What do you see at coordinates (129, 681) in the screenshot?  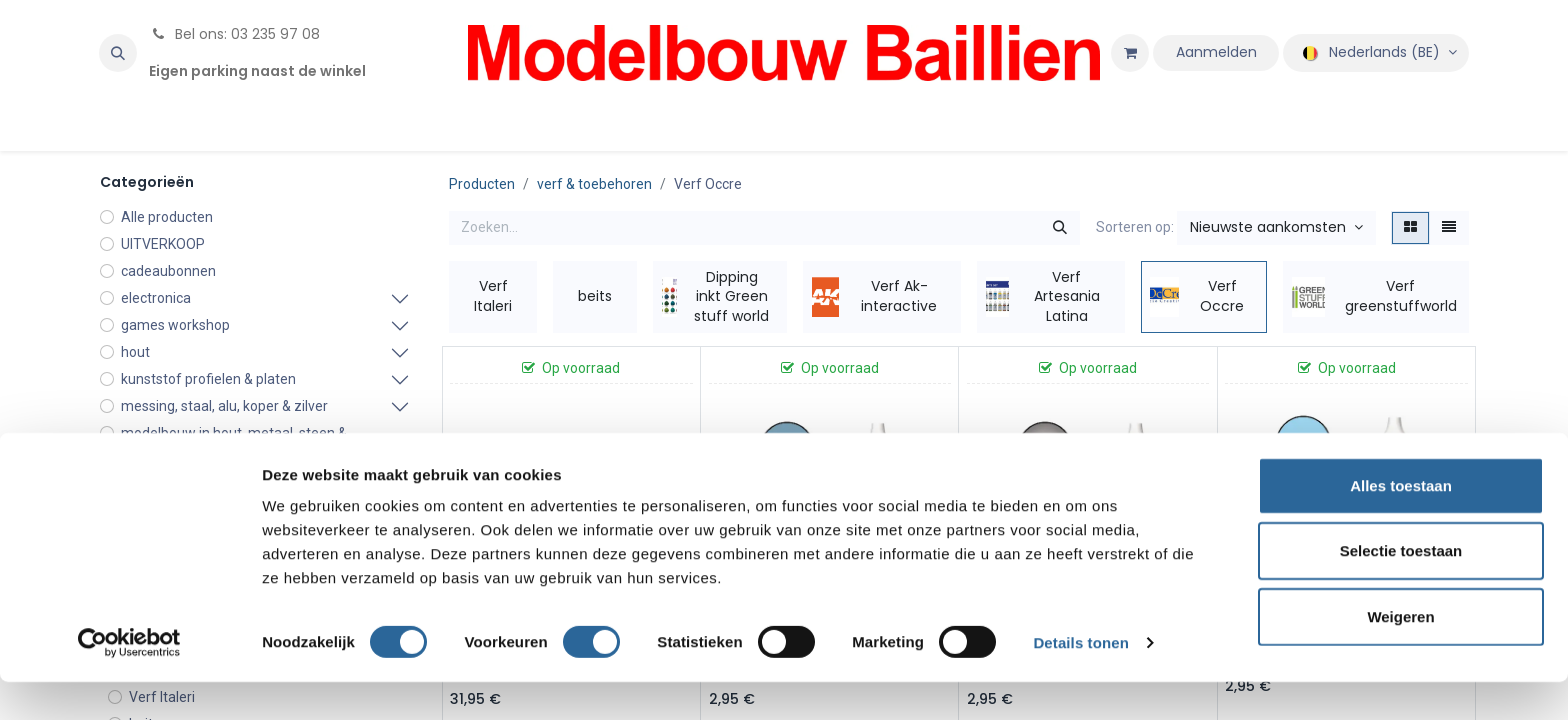 I see `[Cookiebot van Usercentrics - opent in een nieuw venster]` at bounding box center [129, 681].